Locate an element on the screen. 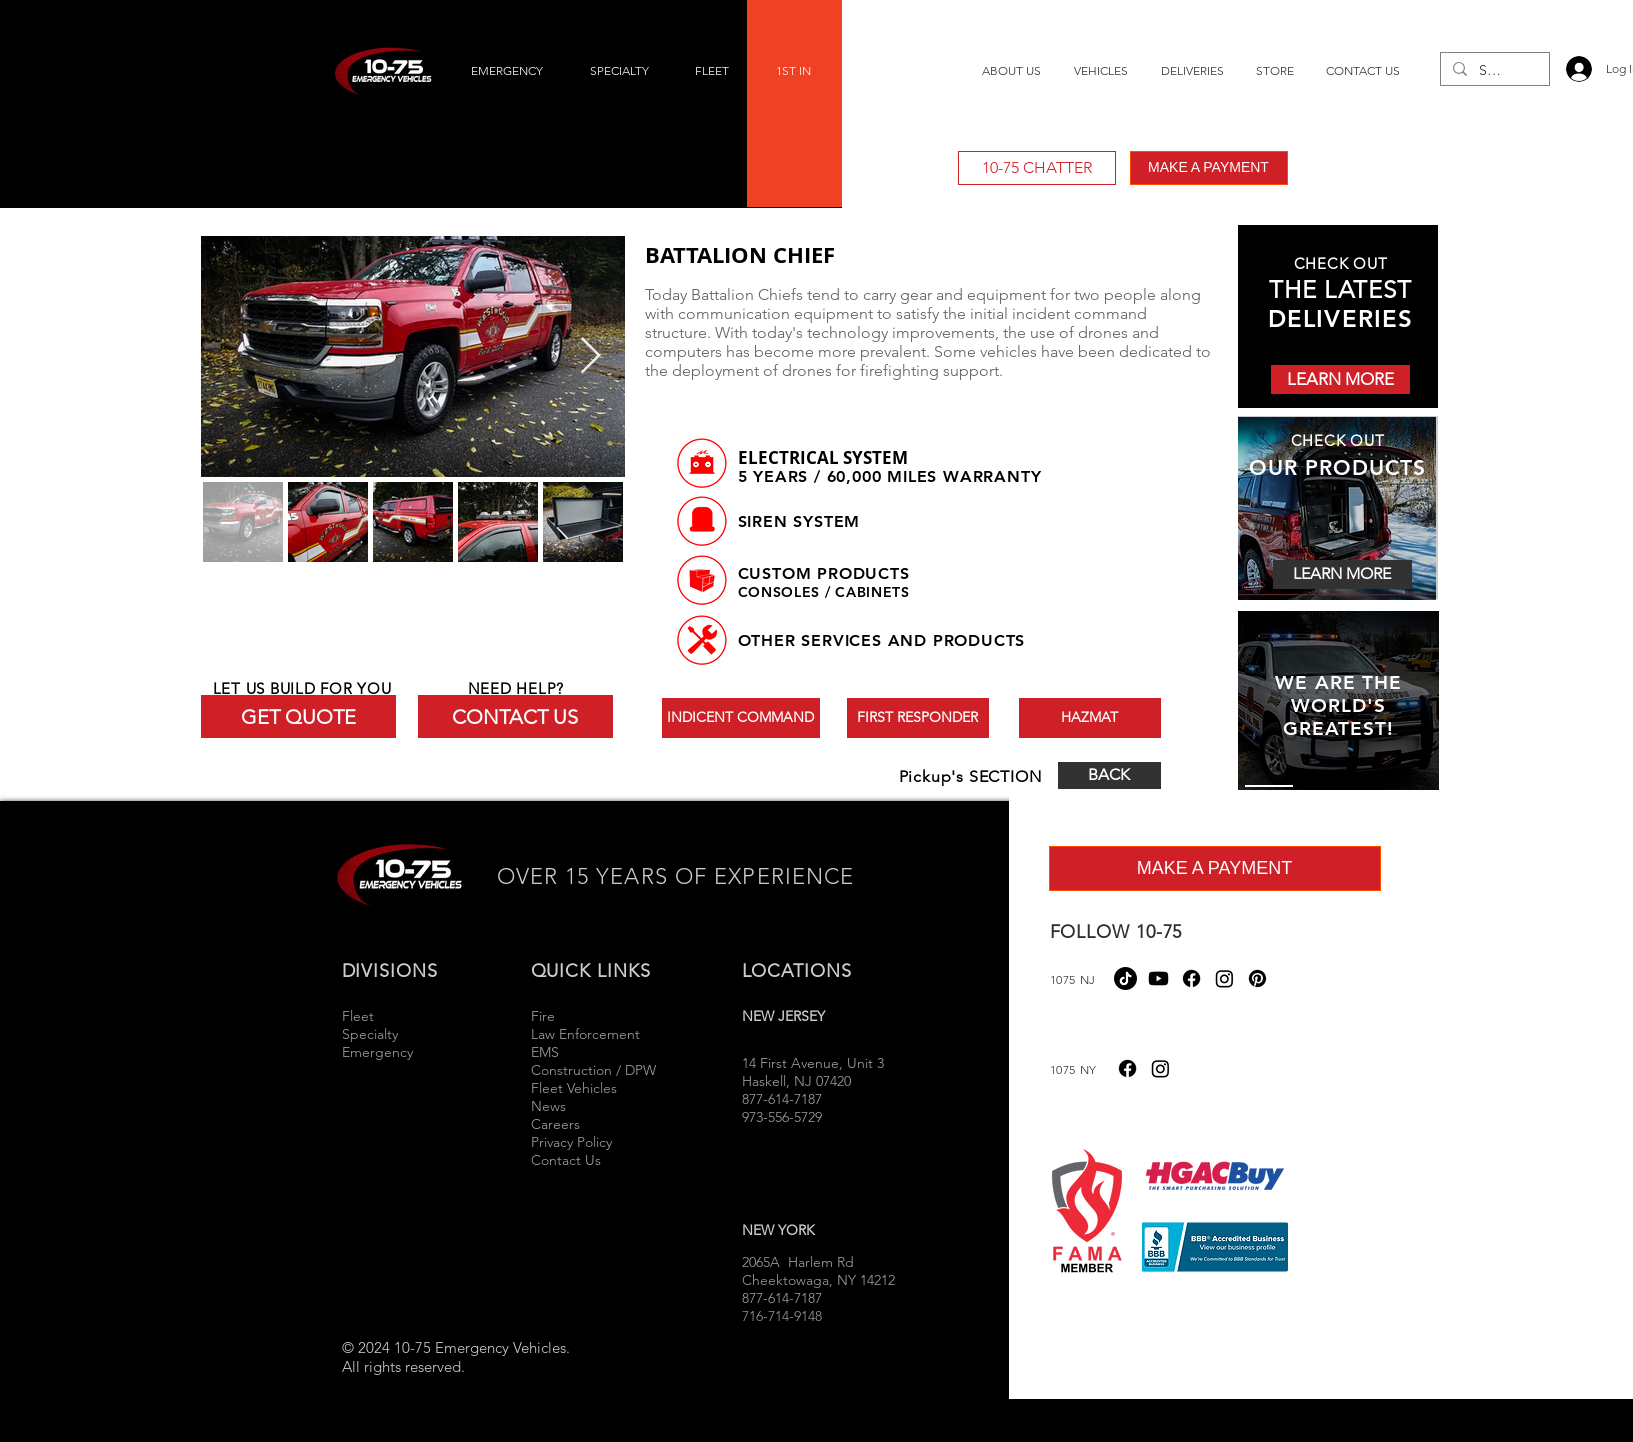  [Facebook] is located at coordinates (1191, 978).